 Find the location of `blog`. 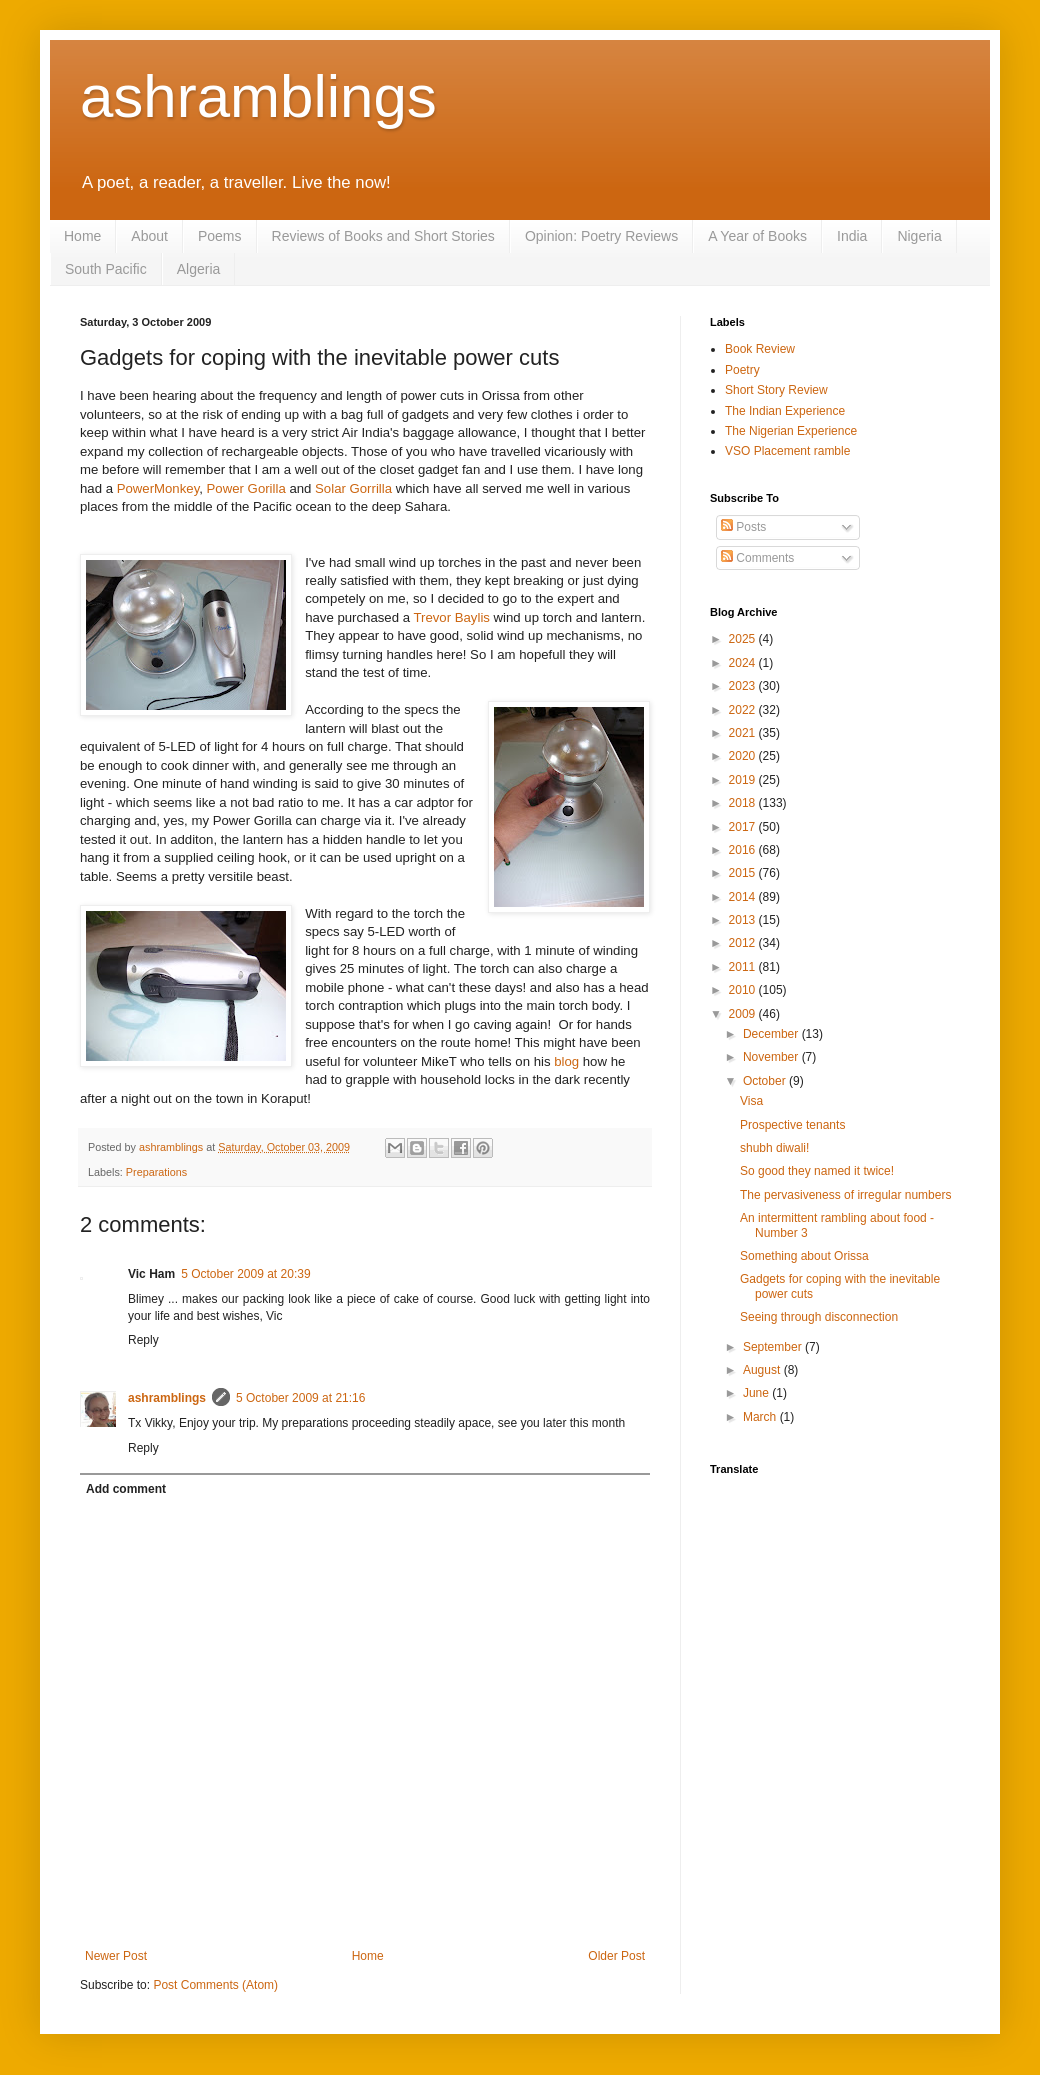

blog is located at coordinates (568, 1061).